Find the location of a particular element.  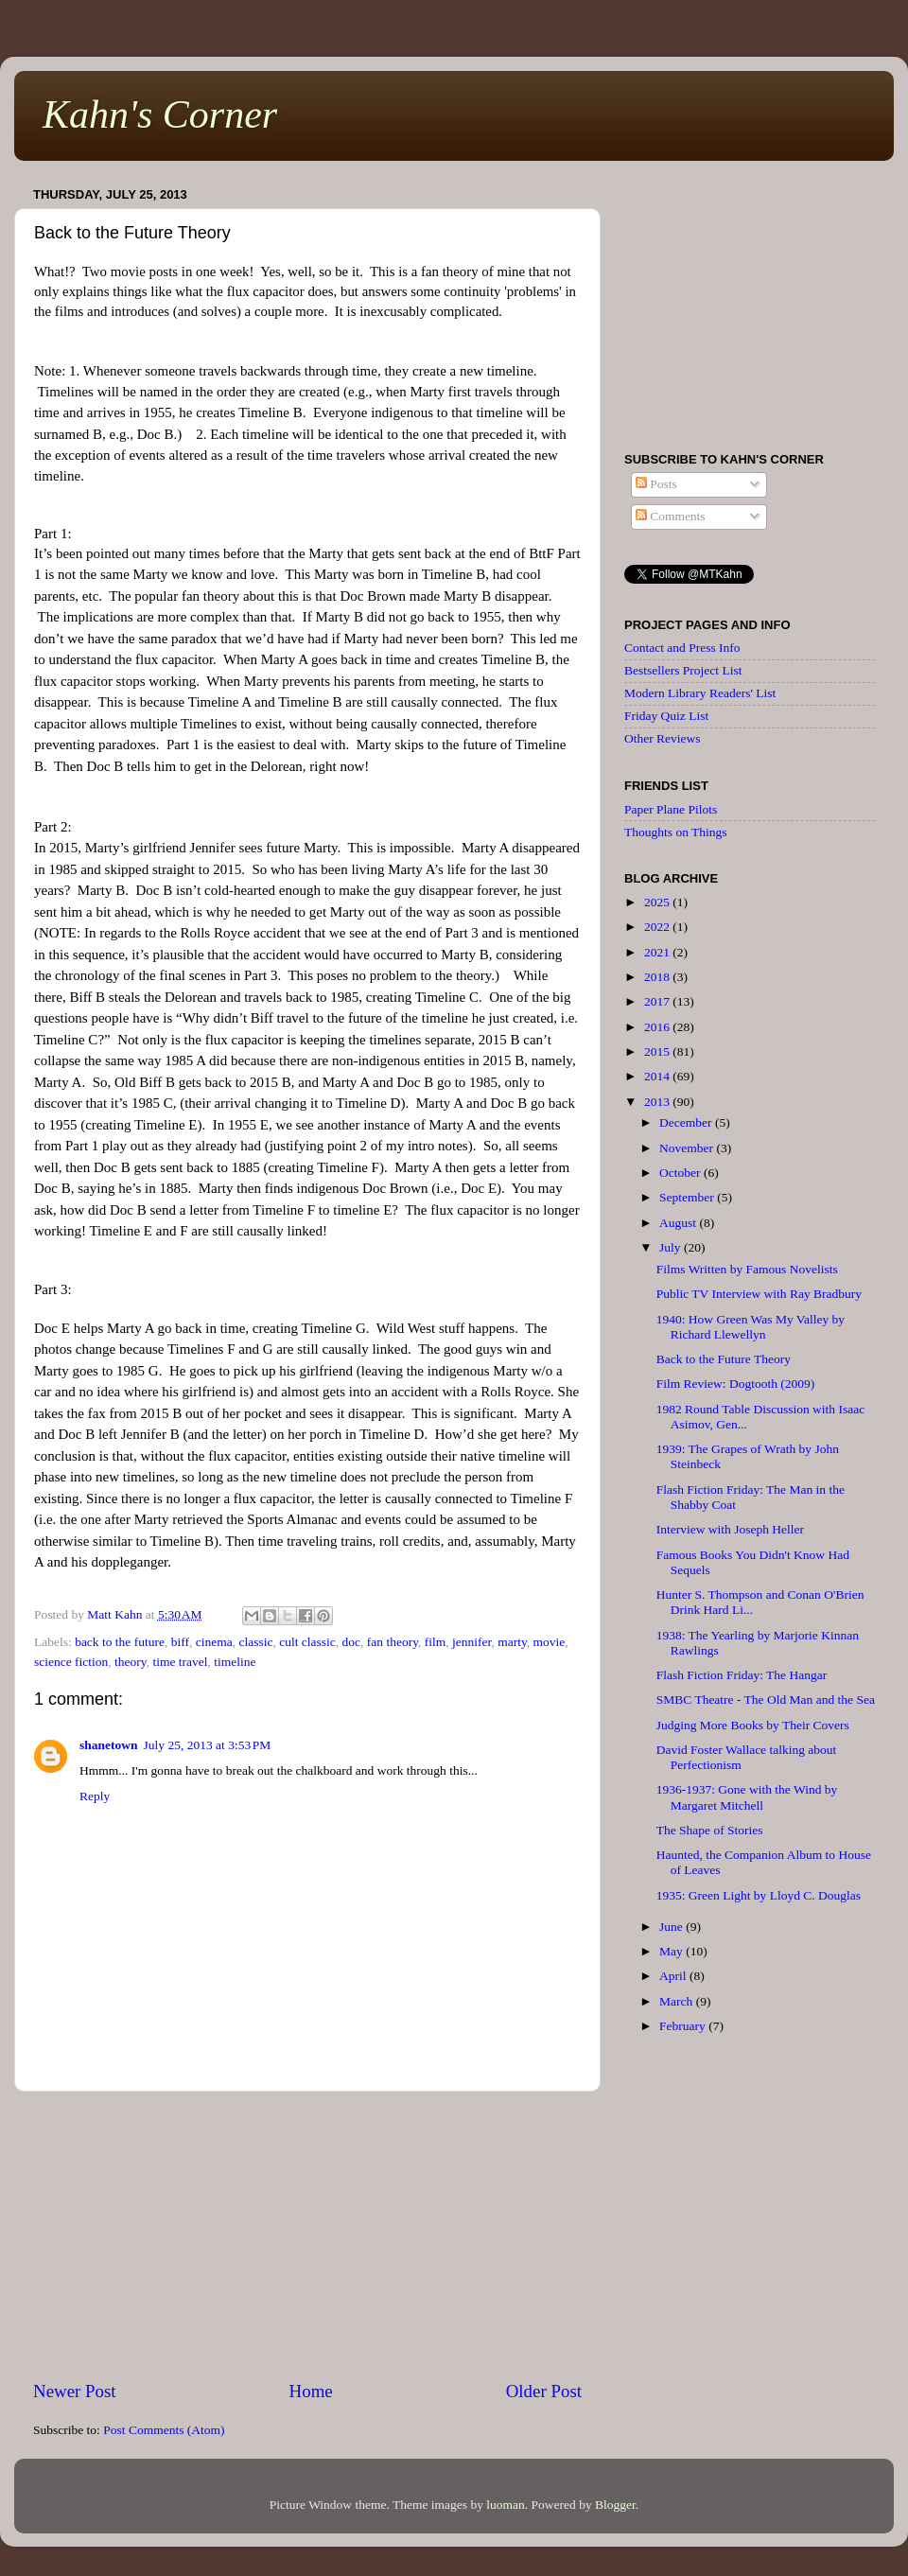

Films Written by Famous Novelists is located at coordinates (747, 1269).